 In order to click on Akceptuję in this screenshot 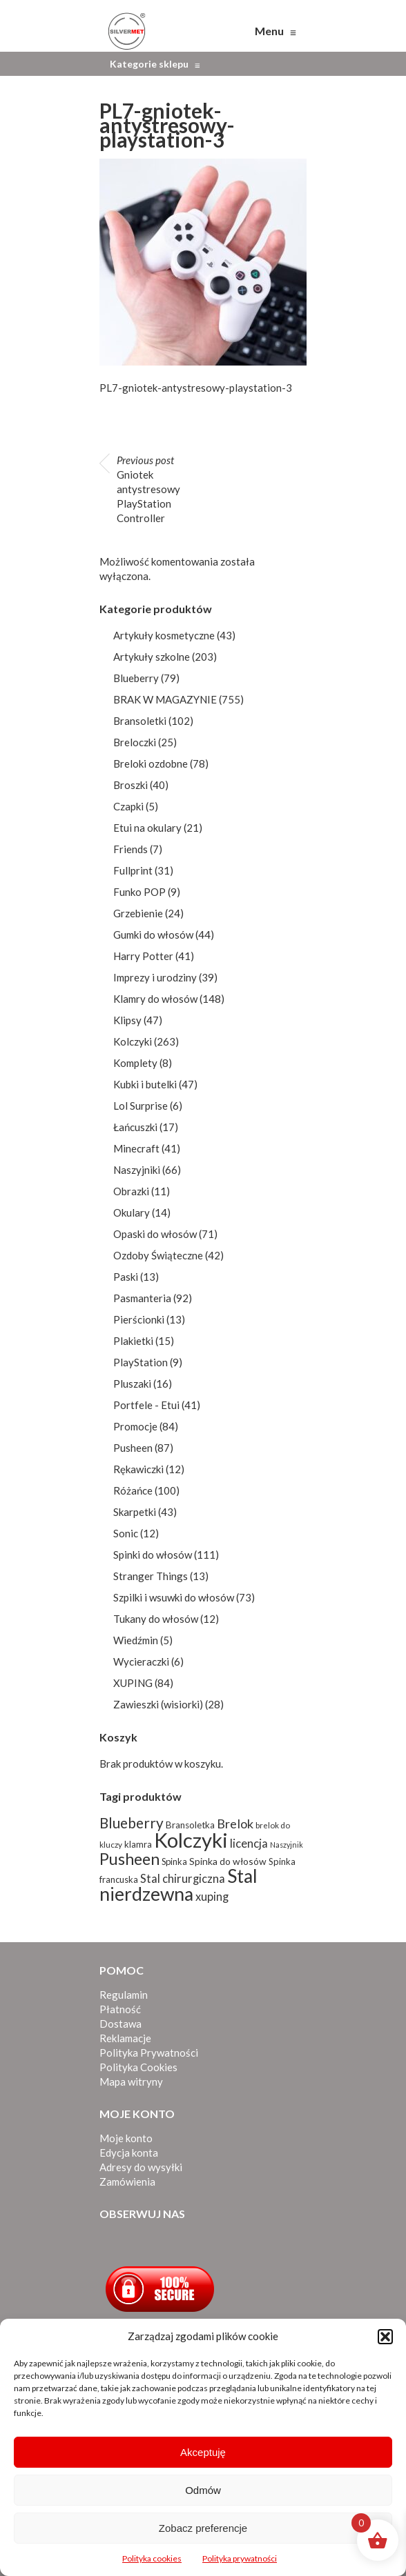, I will do `click(203, 2452)`.